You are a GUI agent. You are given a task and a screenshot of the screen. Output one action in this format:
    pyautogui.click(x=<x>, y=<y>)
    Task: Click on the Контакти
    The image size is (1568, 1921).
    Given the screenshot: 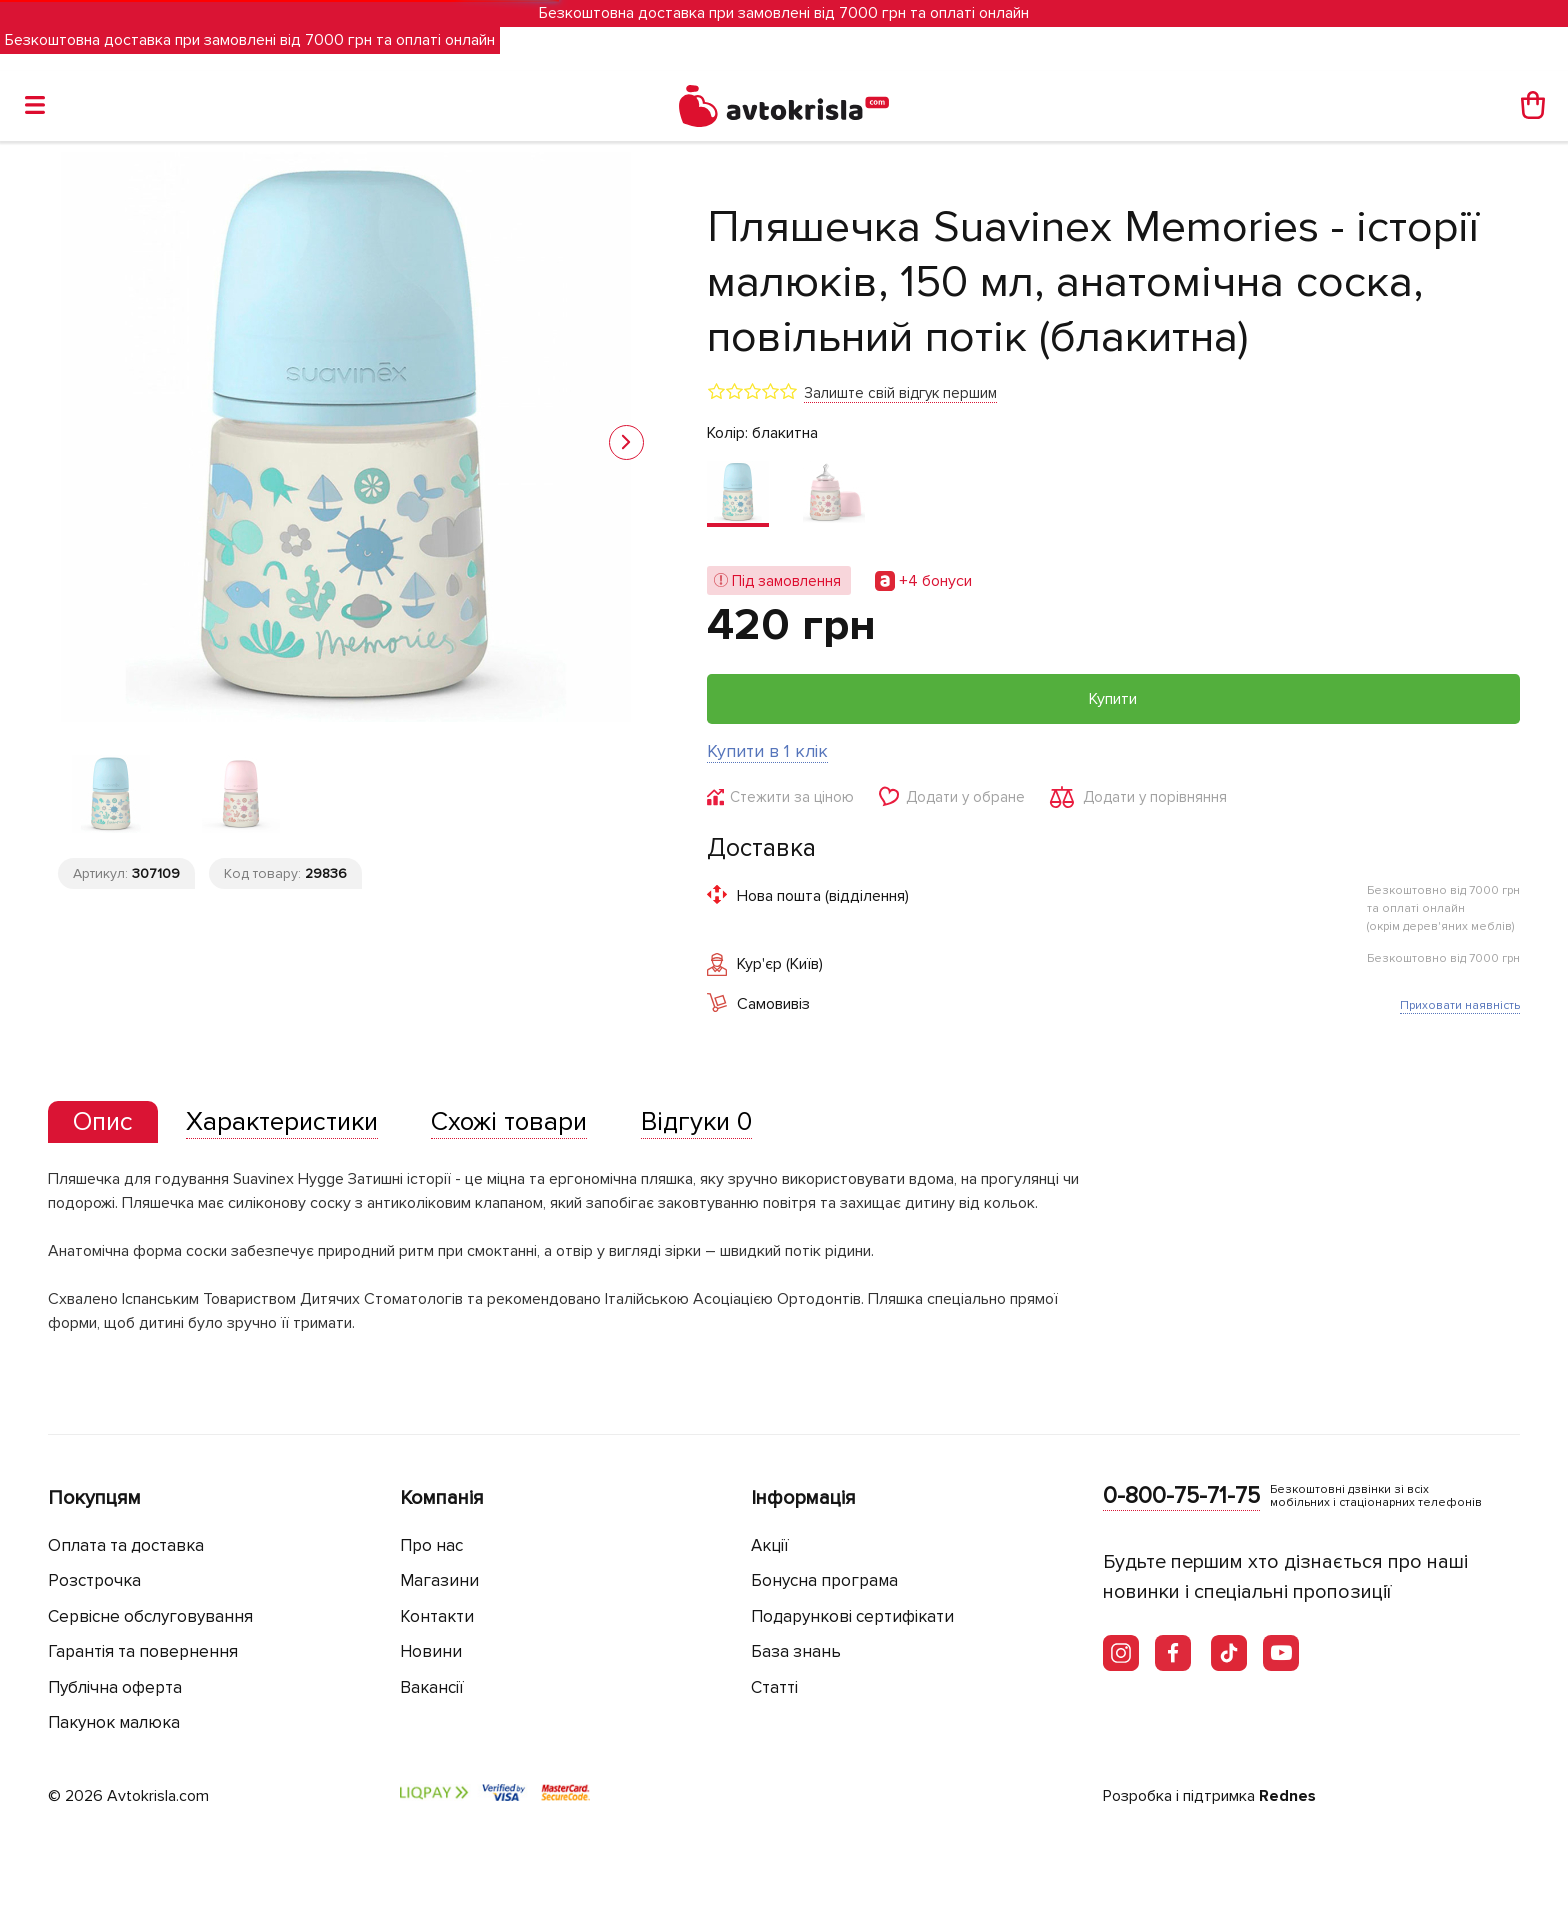 What is the action you would take?
    pyautogui.click(x=437, y=1616)
    